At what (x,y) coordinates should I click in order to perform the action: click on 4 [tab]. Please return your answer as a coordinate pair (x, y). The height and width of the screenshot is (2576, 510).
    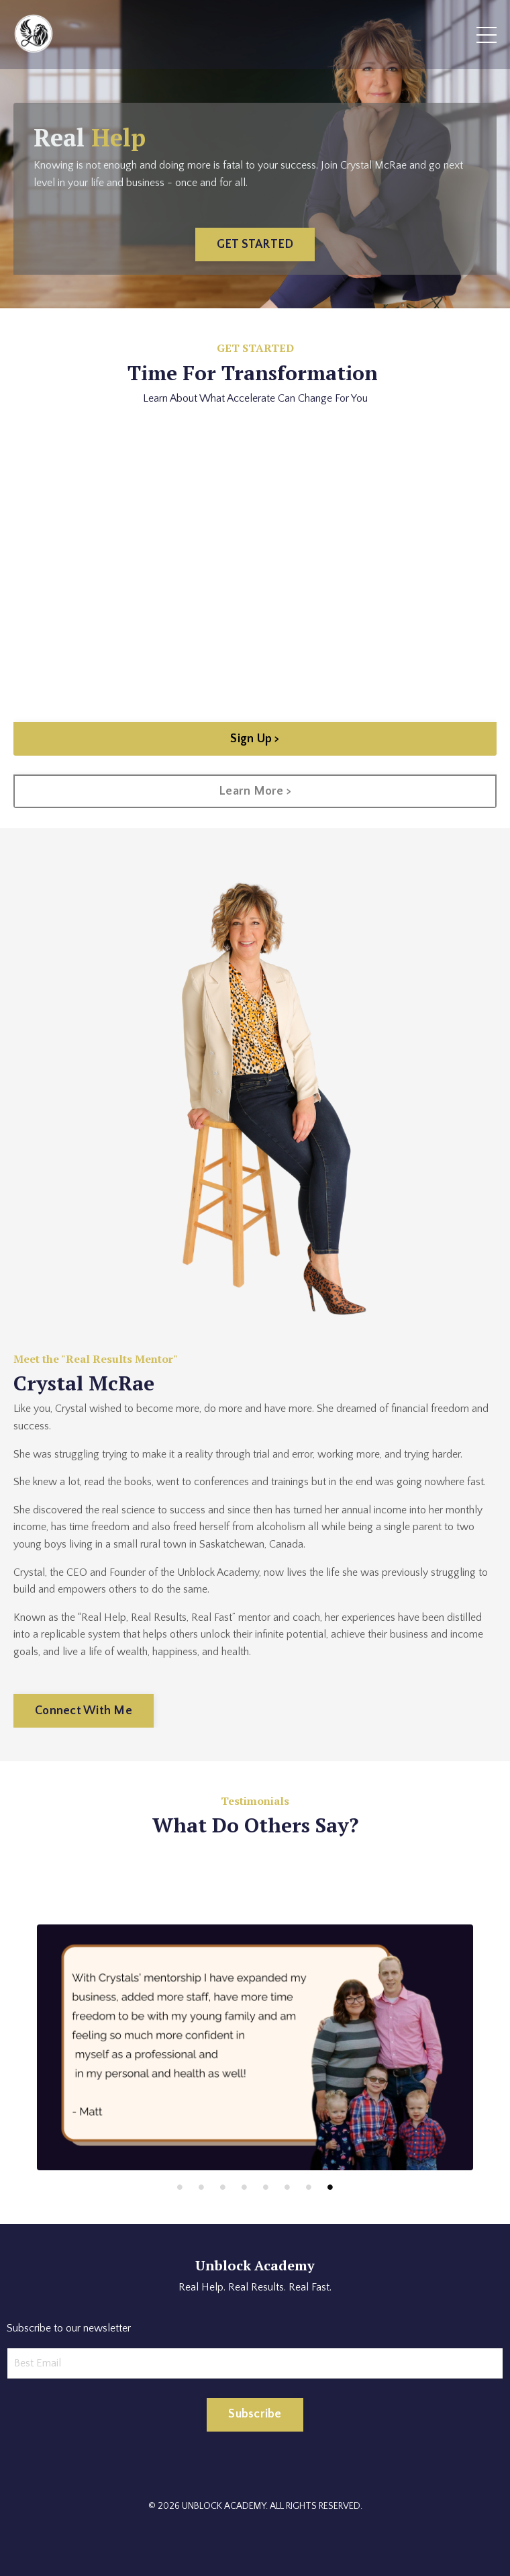
    Looking at the image, I should click on (244, 2187).